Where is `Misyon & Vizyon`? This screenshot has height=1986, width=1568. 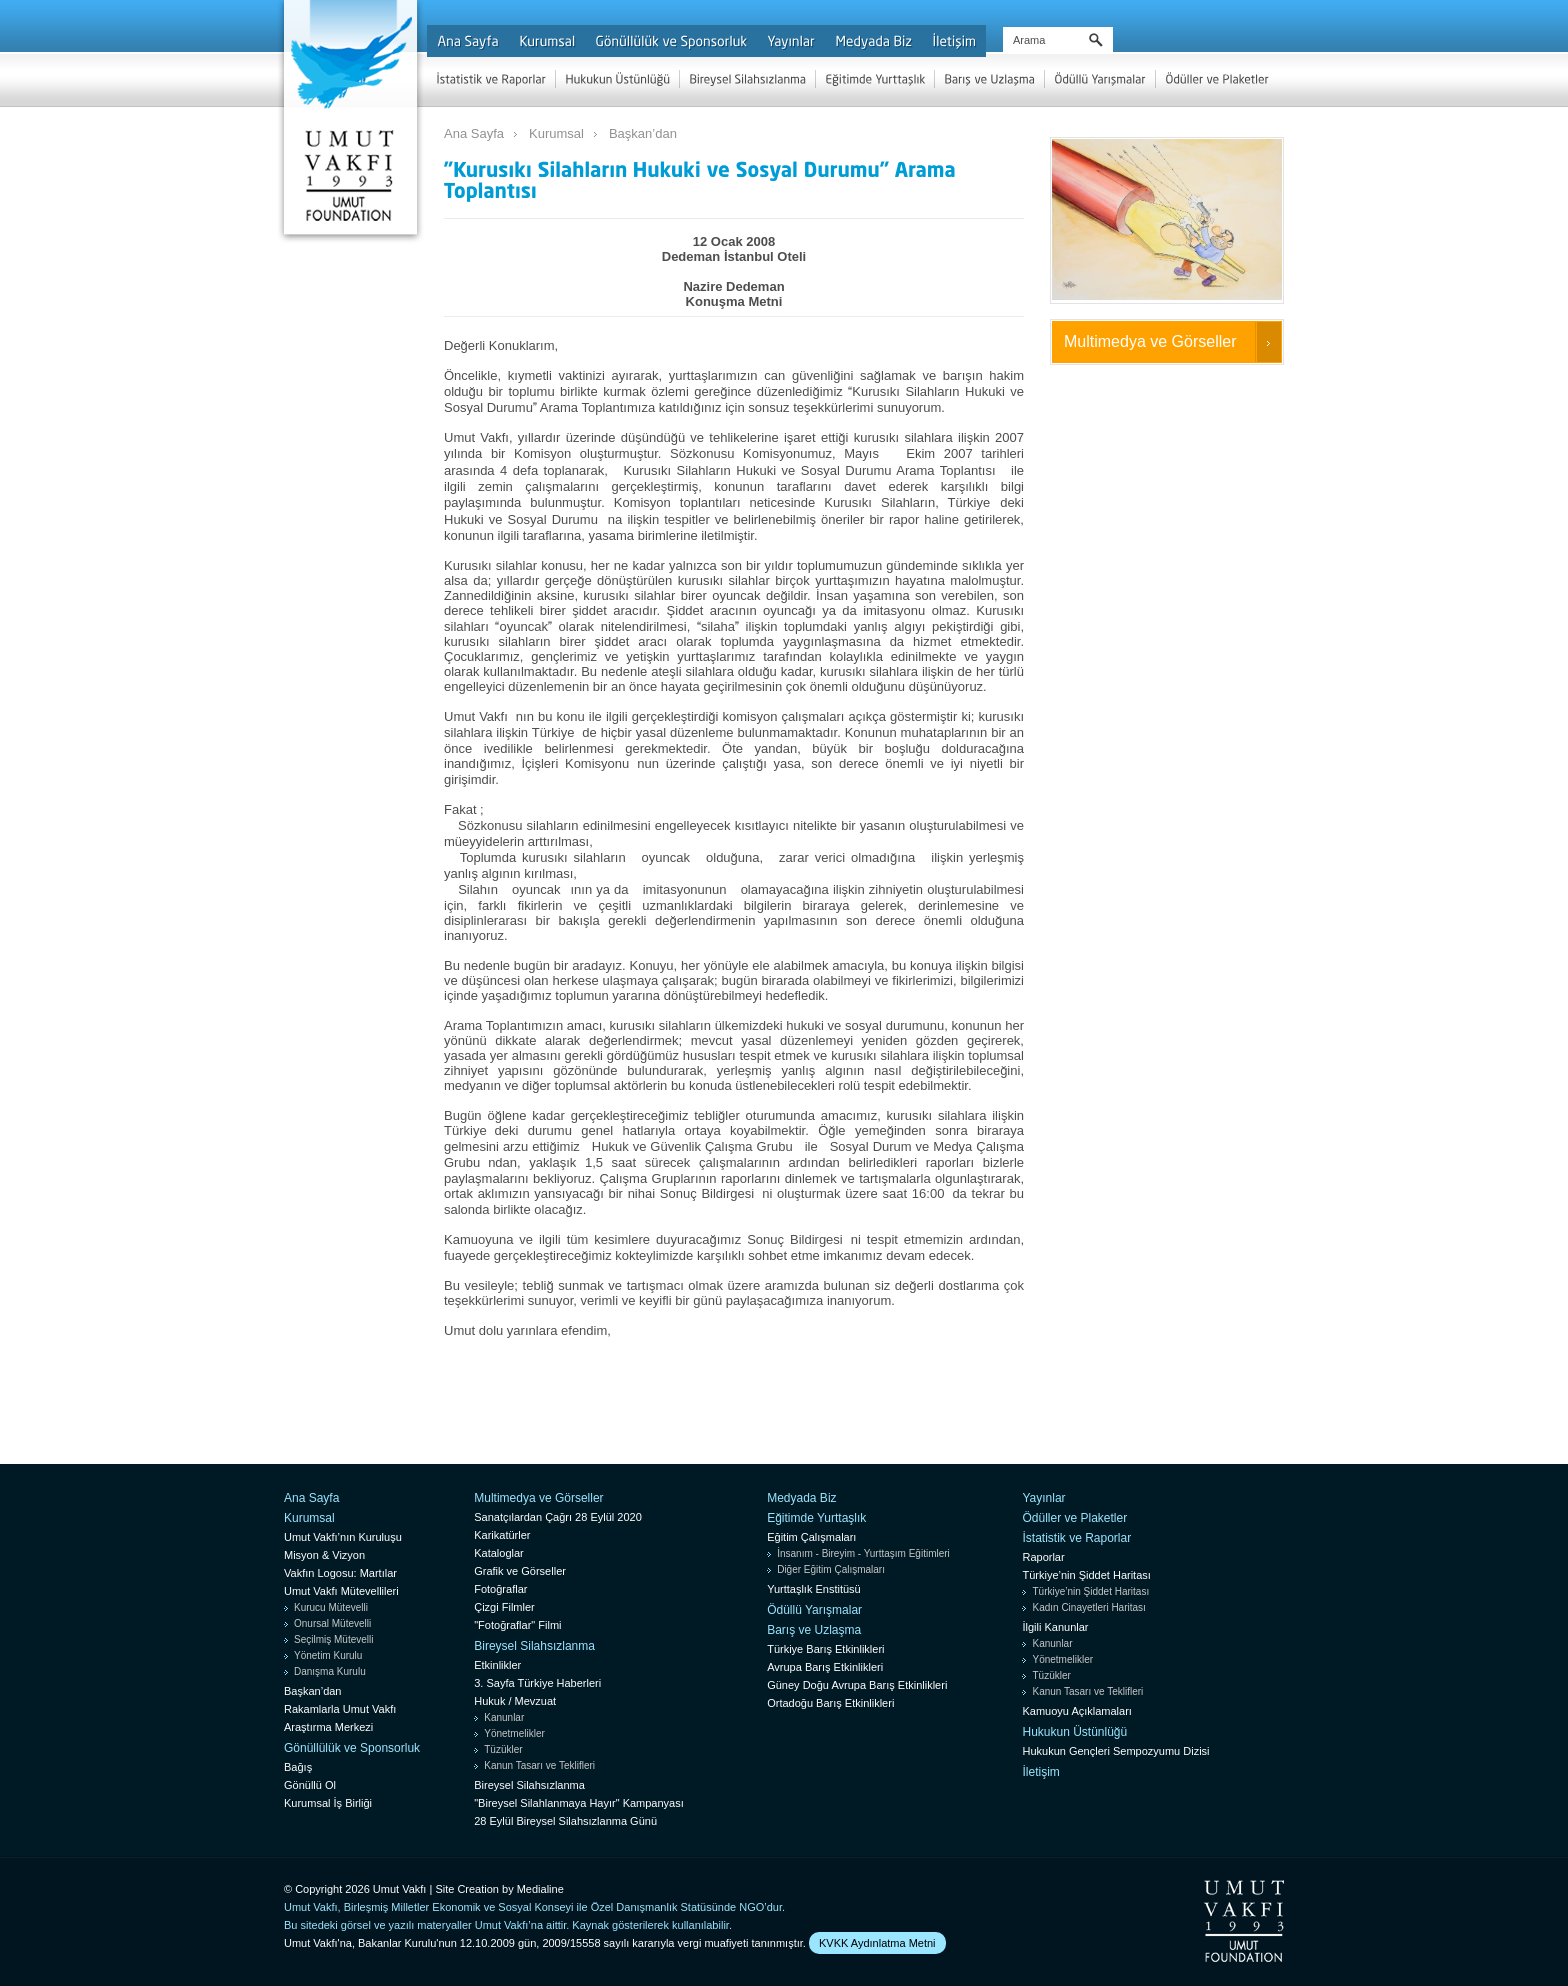 Misyon & Vizyon is located at coordinates (324, 1555).